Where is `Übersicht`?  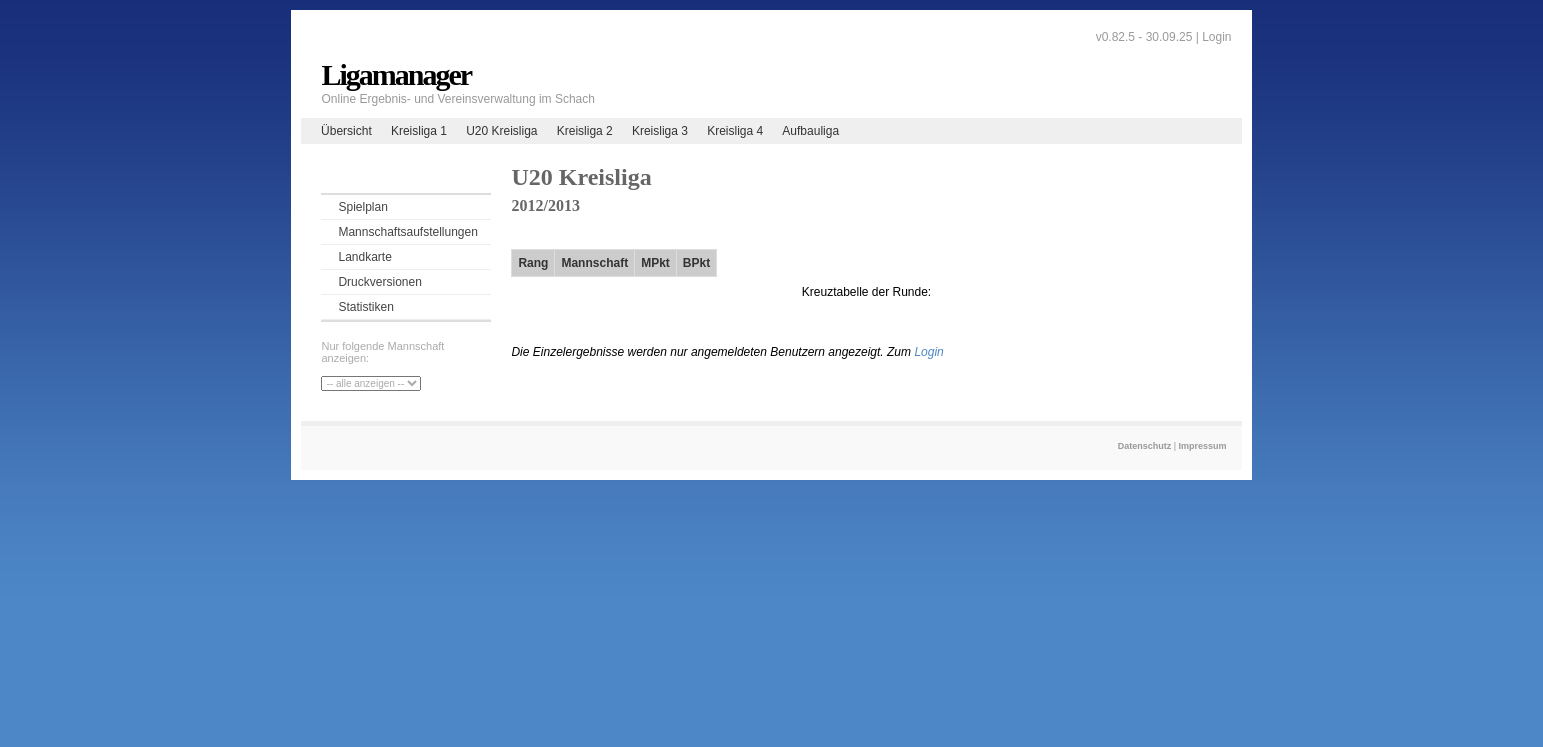
Übersicht is located at coordinates (346, 131).